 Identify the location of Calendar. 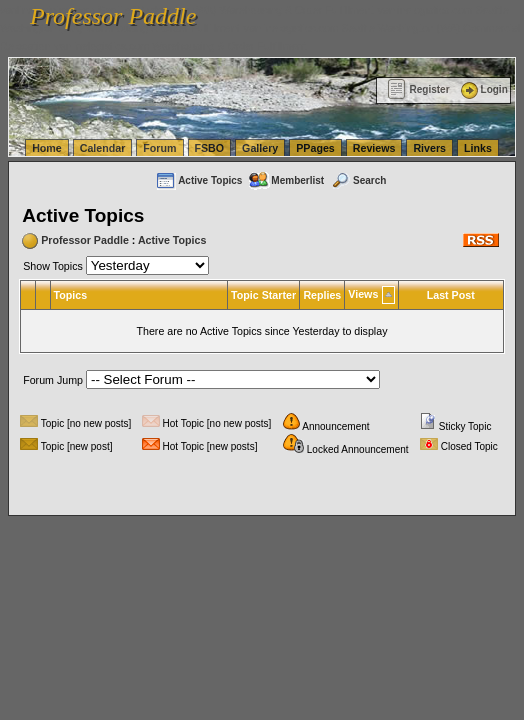
(103, 148).